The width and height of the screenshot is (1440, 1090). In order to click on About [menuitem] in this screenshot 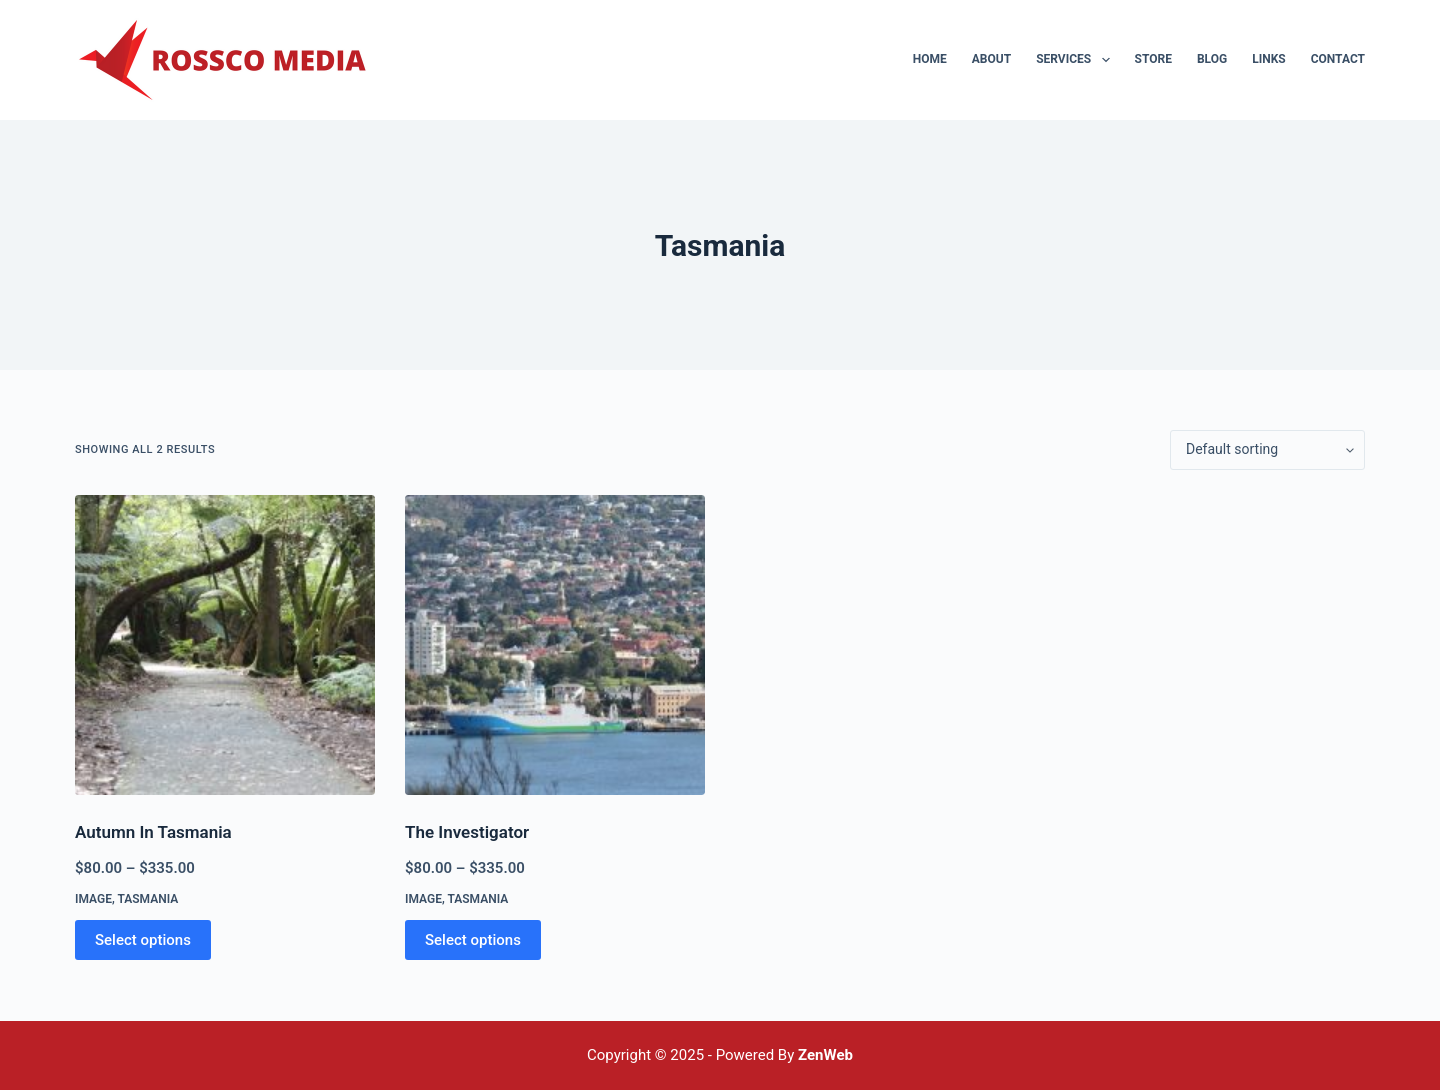, I will do `click(991, 59)`.